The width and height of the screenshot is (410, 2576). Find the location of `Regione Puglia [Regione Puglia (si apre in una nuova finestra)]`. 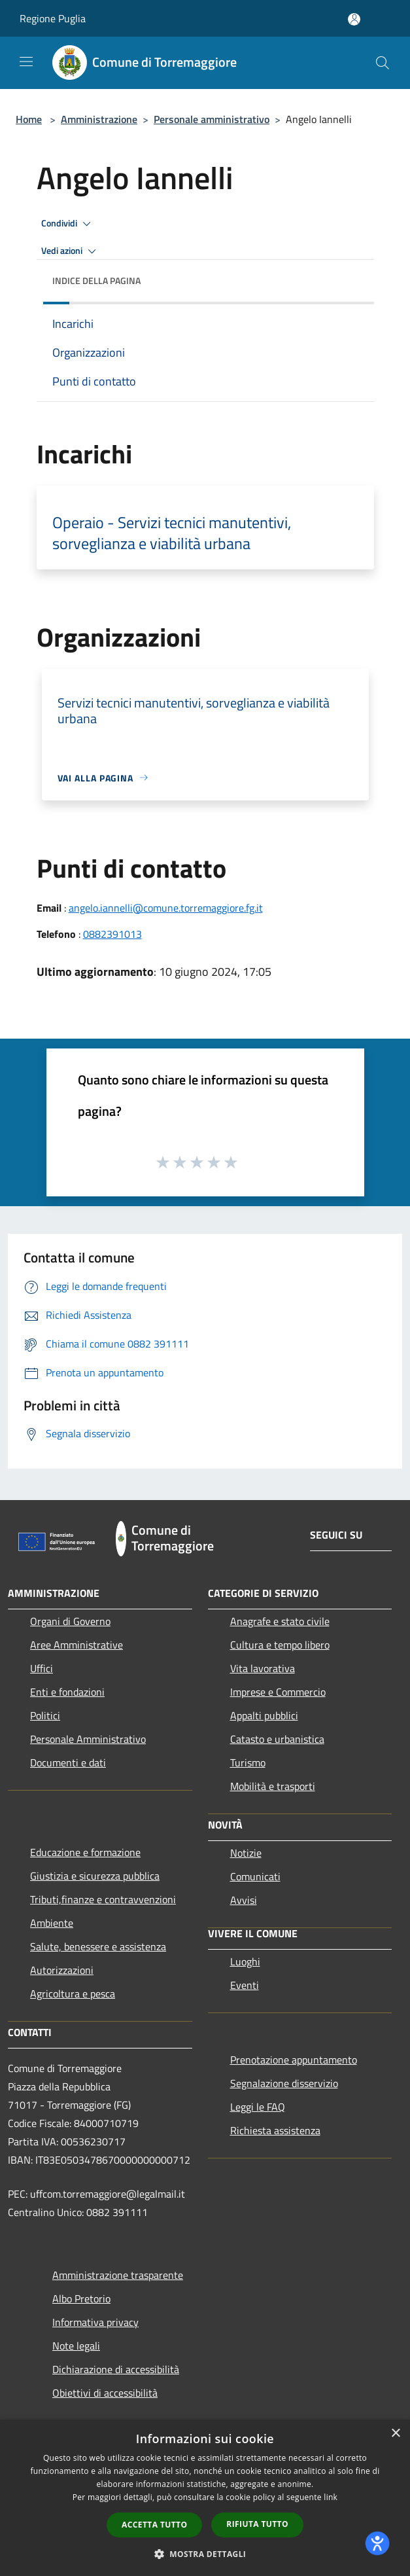

Regione Puglia [Regione Puglia (si apre in una nuova finestra)] is located at coordinates (53, 18).